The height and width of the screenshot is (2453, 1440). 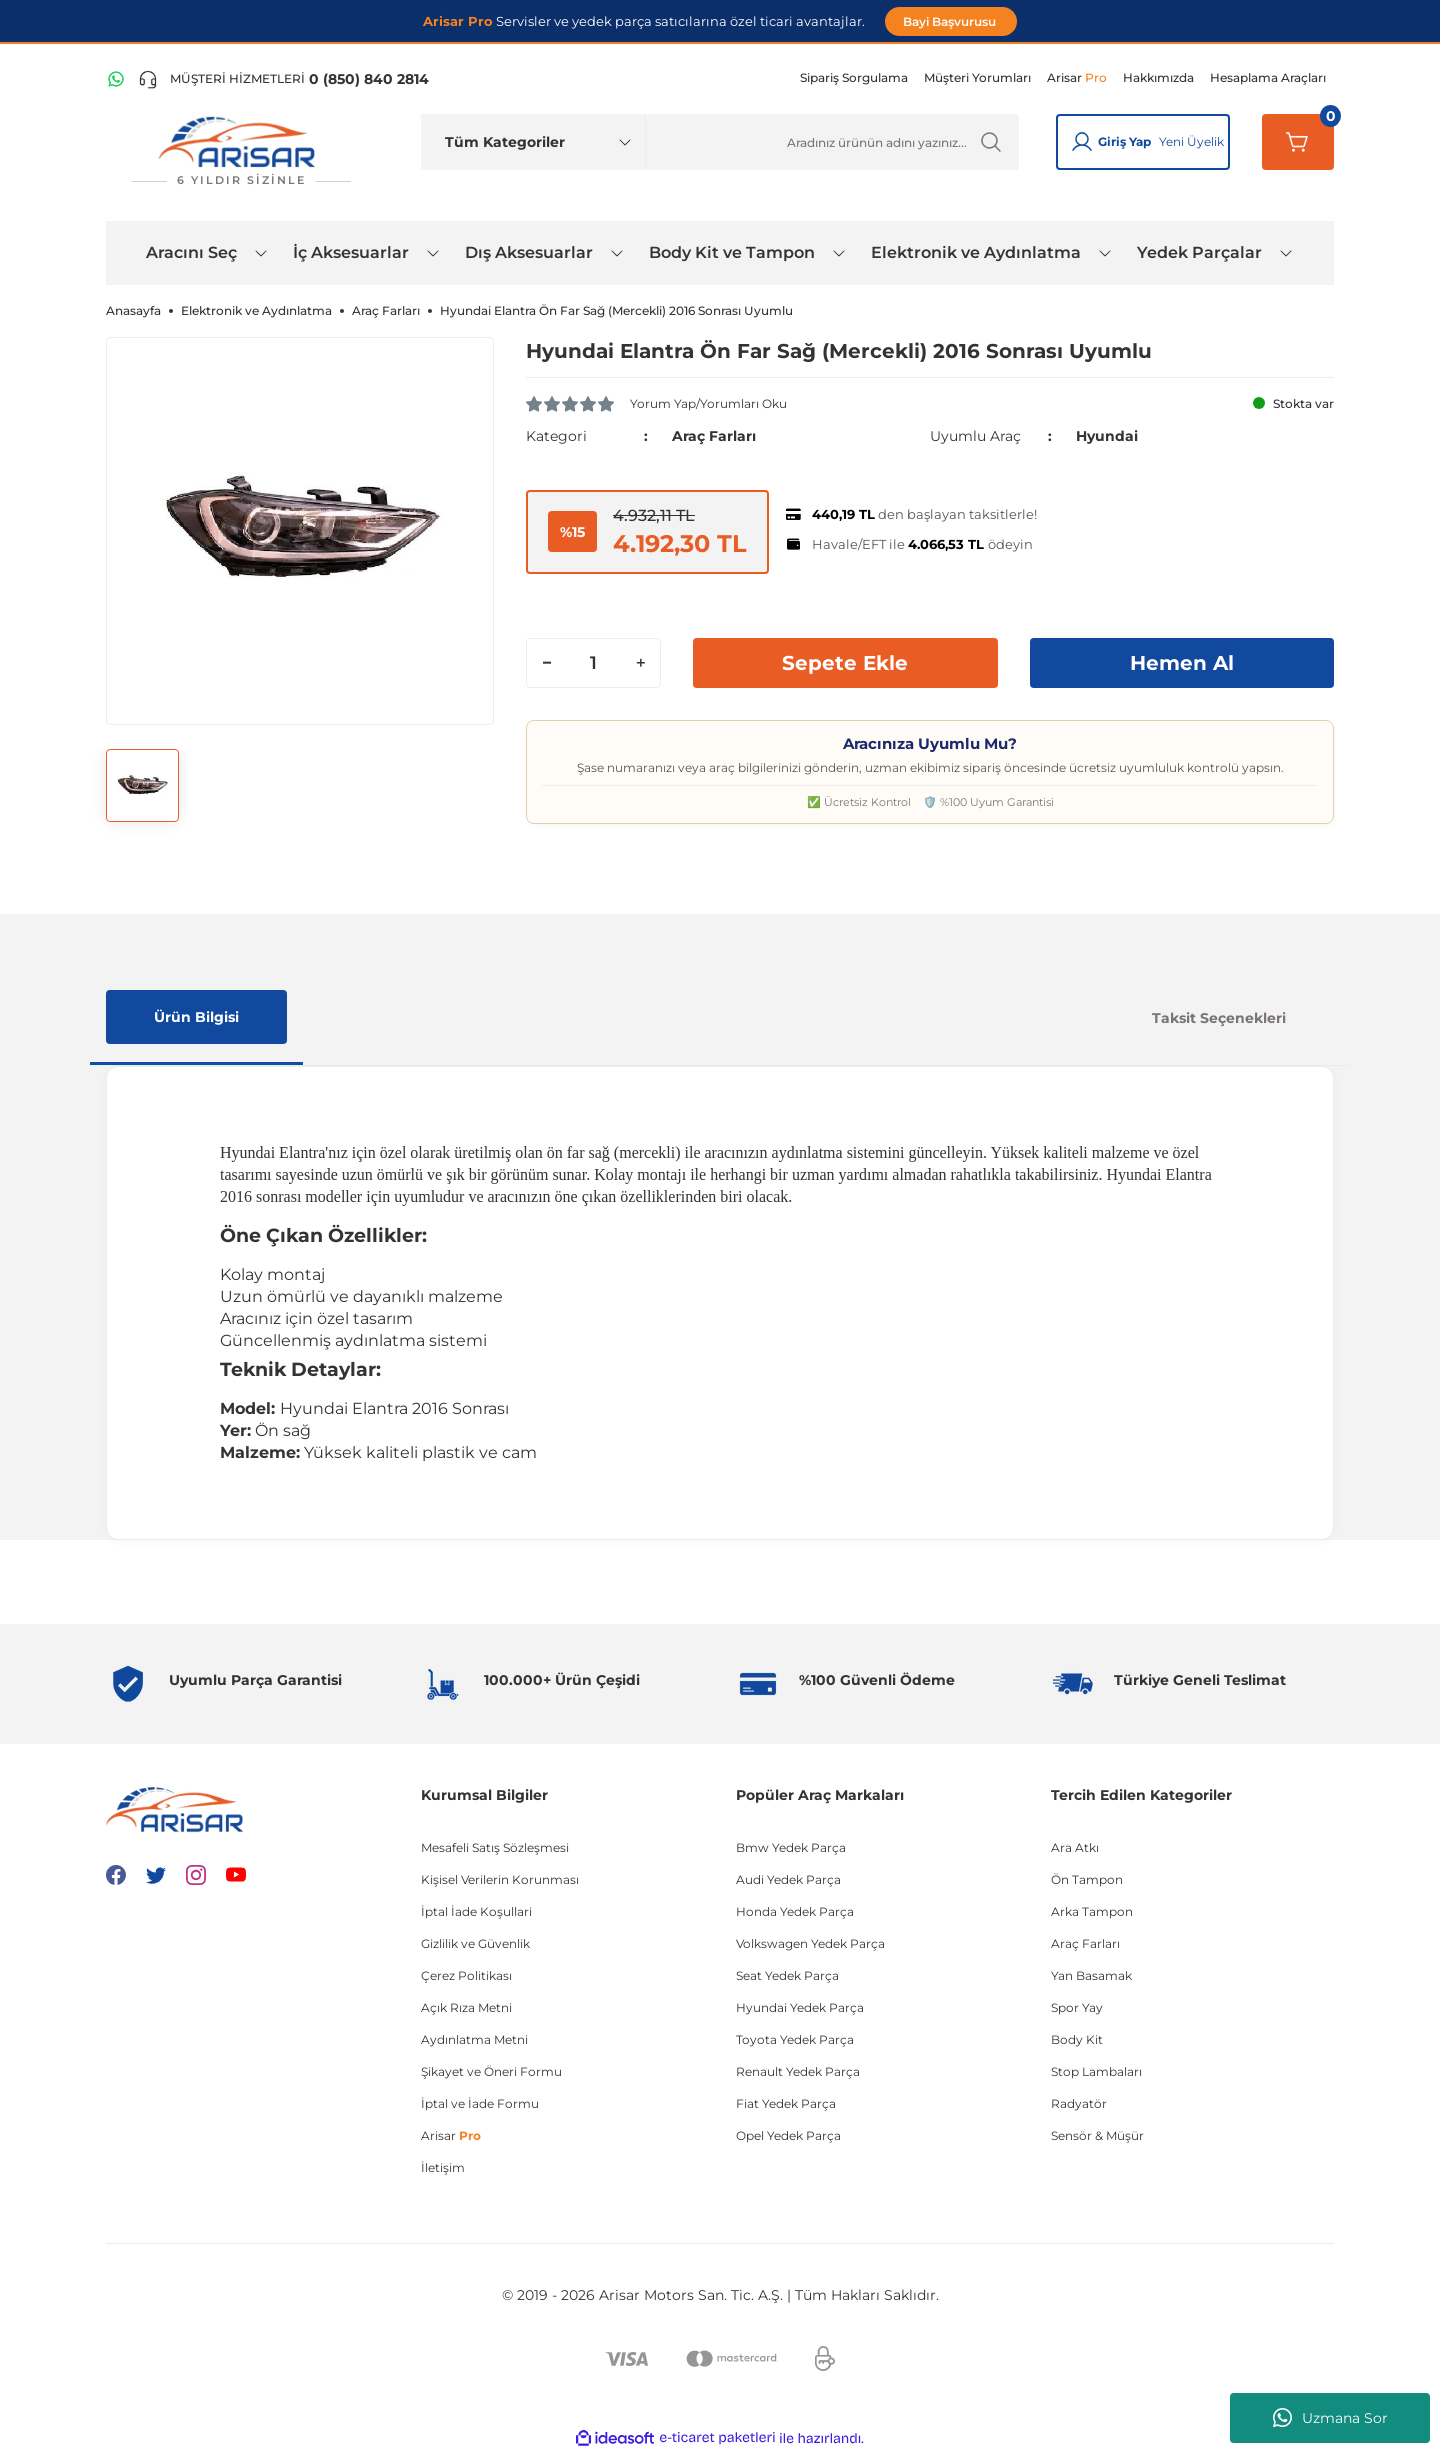 I want to click on Arka Tampon, so click(x=1092, y=1911).